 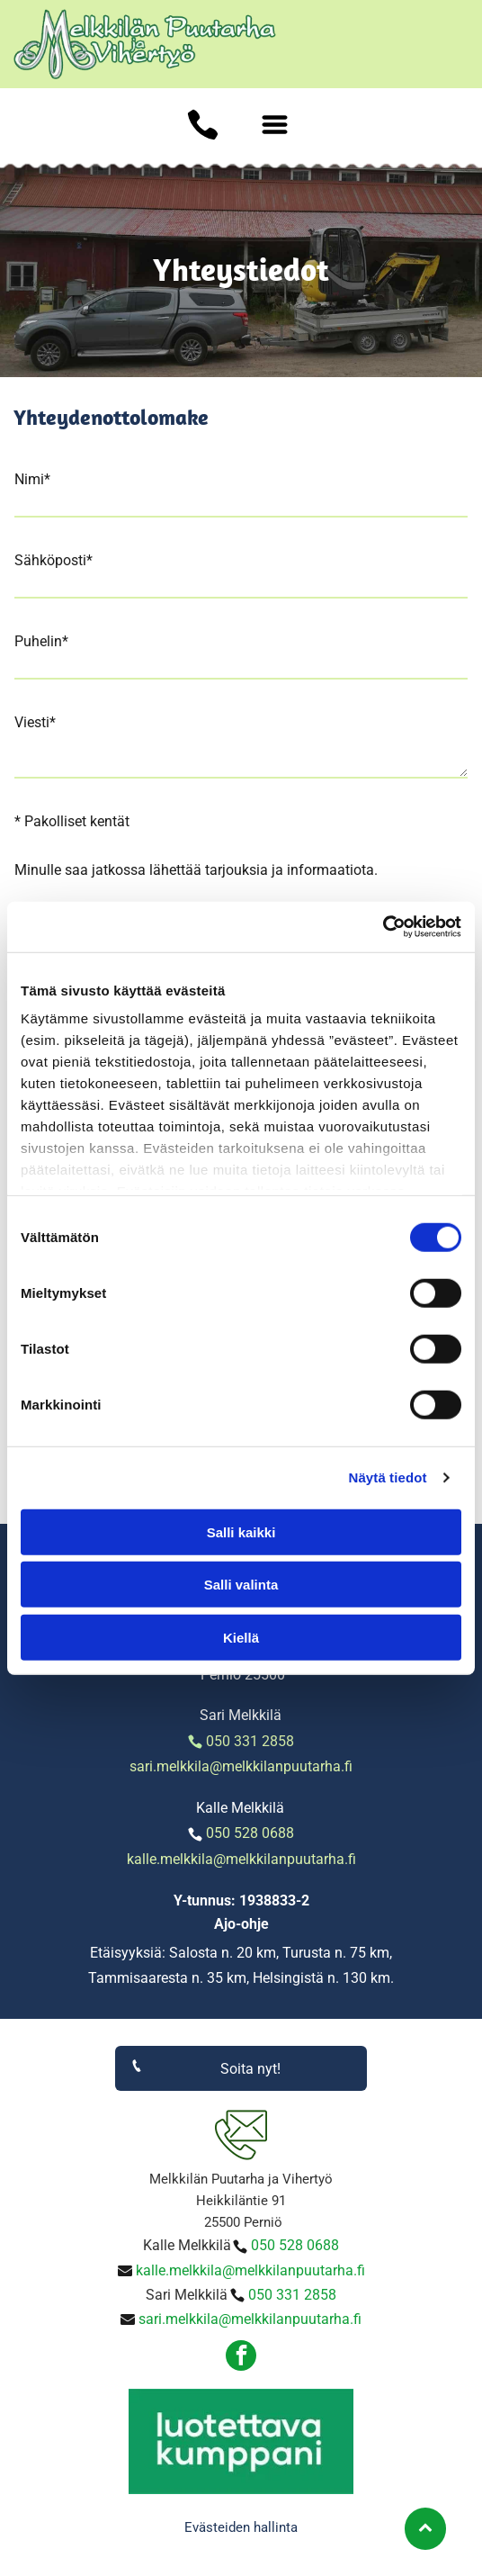 What do you see at coordinates (241, 1584) in the screenshot?
I see `Salli valinta` at bounding box center [241, 1584].